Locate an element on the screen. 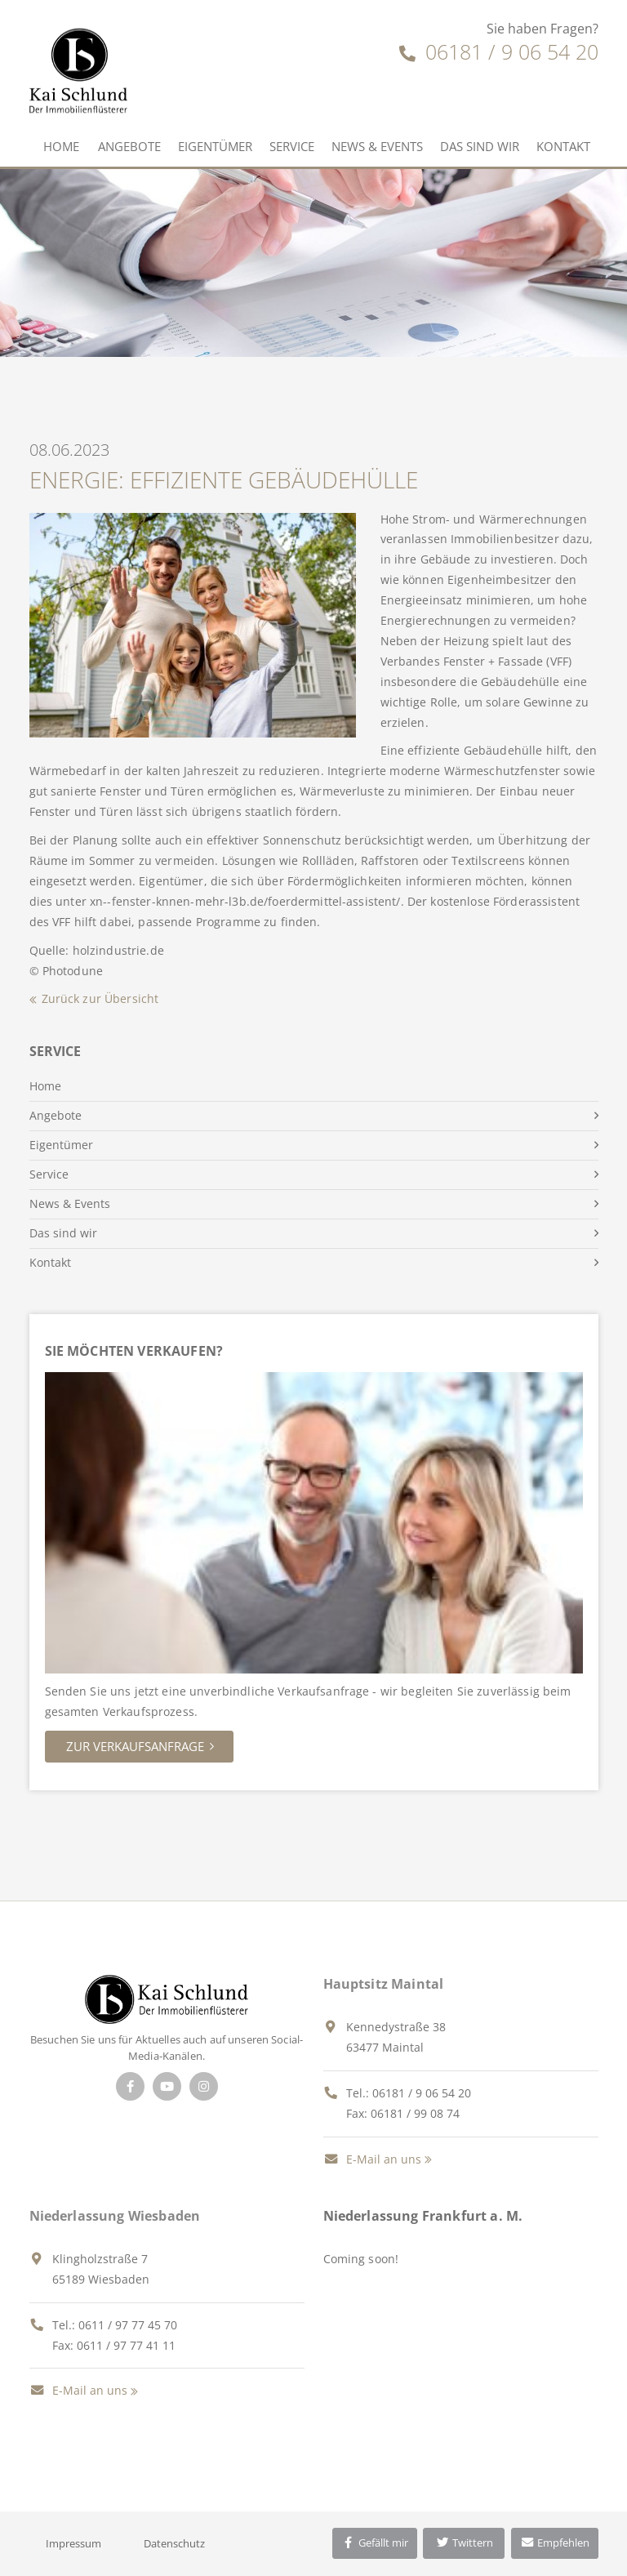  Zur Verkaufsanfrage is located at coordinates (135, 1746).